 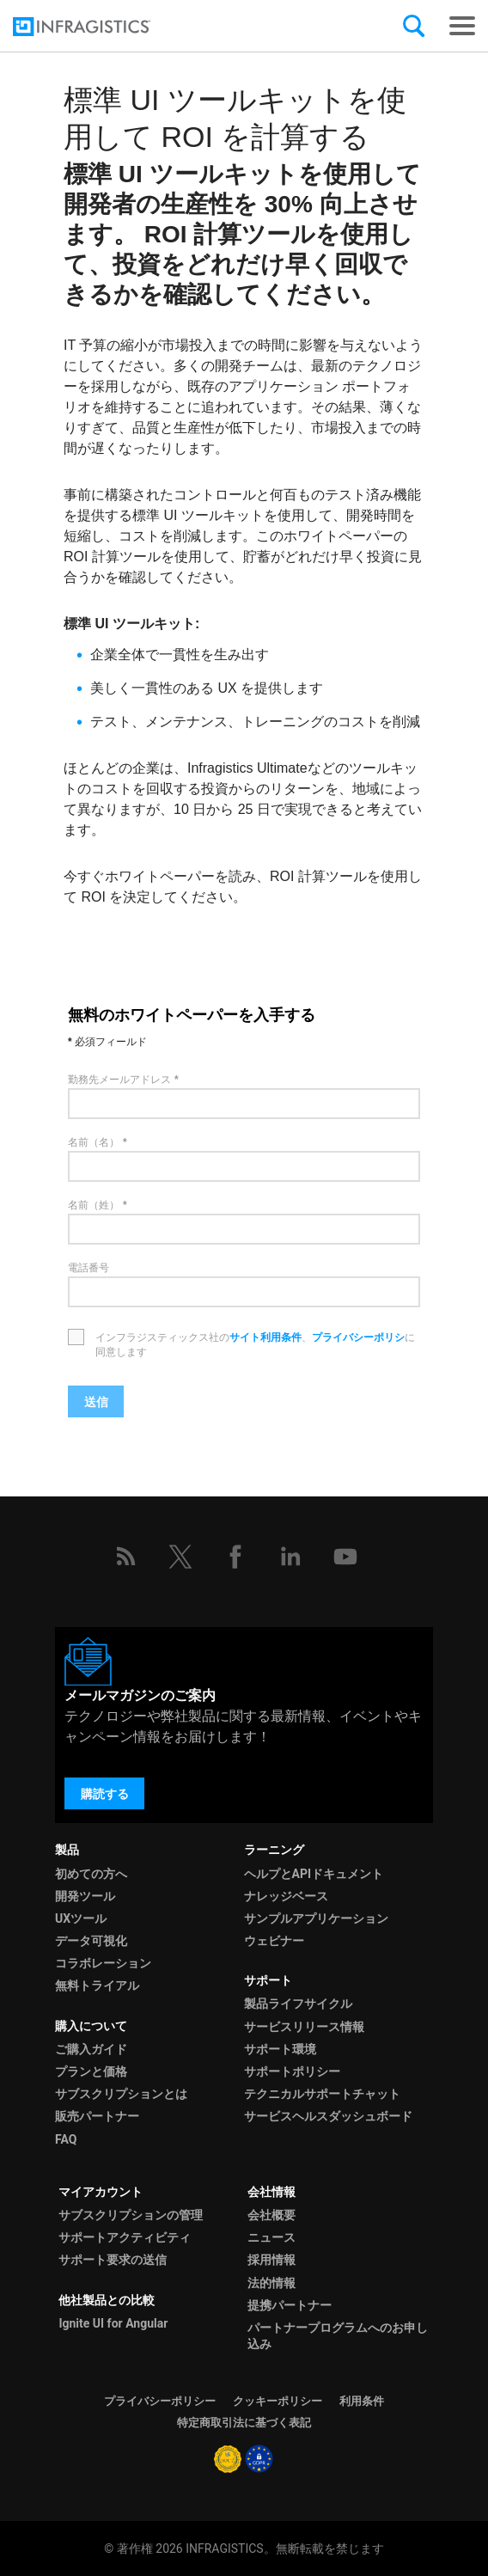 I want to click on 製品ライフサイクル, so click(x=298, y=2003).